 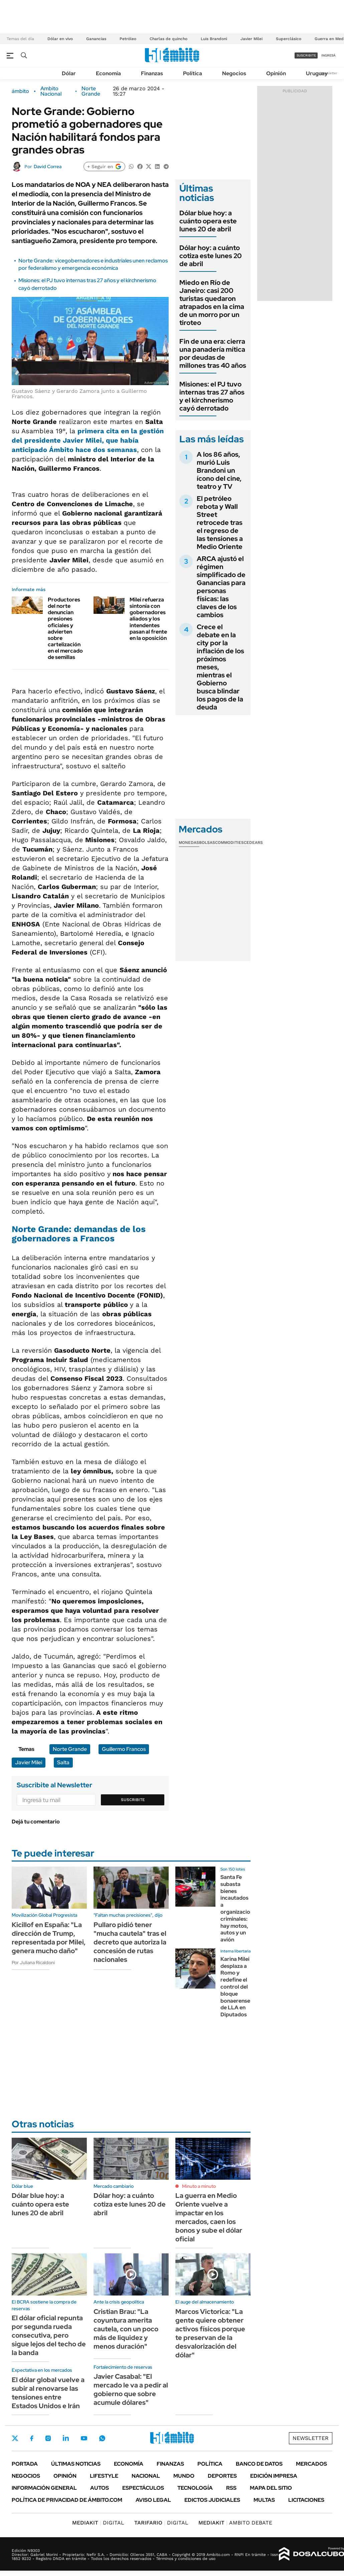 I want to click on Uruguay, so click(x=317, y=73).